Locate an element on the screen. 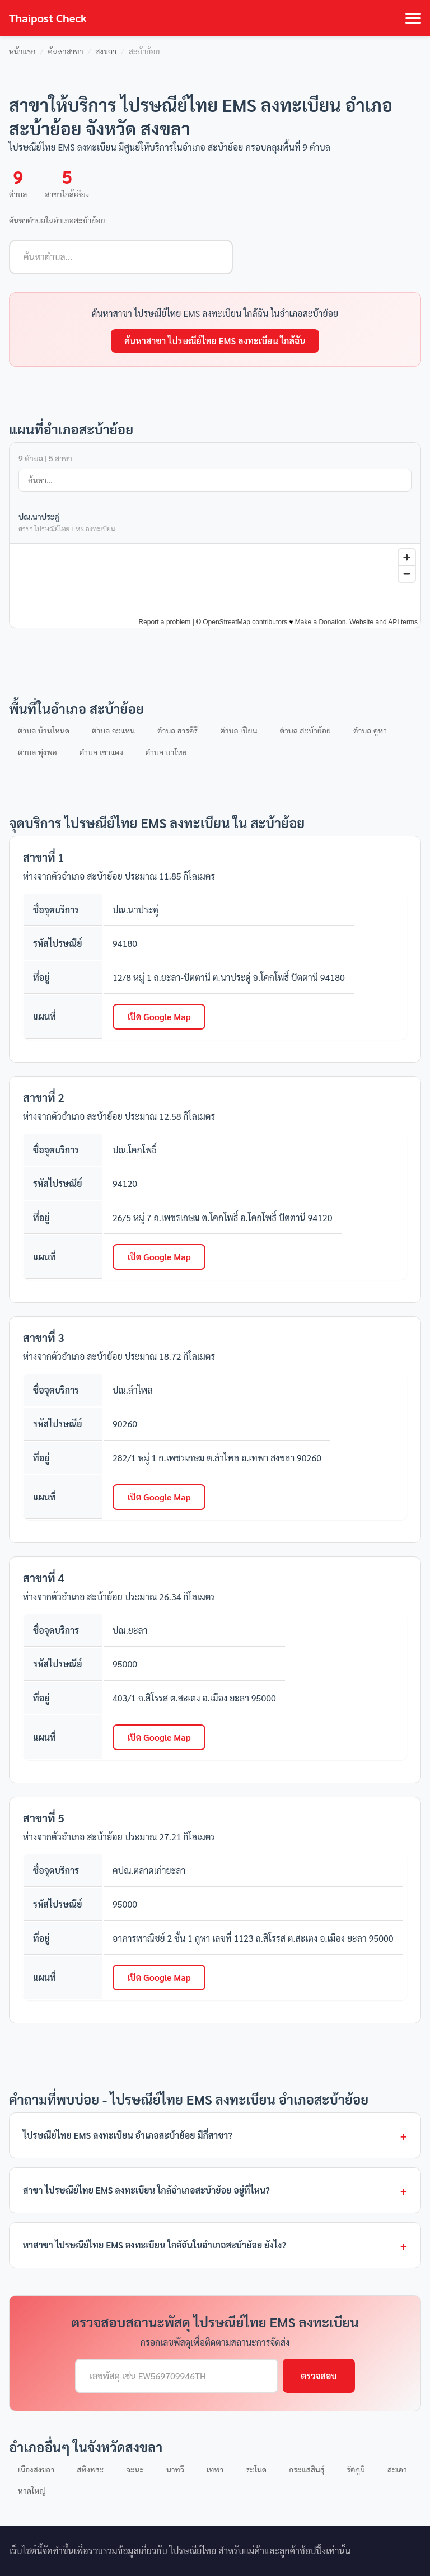 This screenshot has height=2576, width=430. ตำบล เขาแดง is located at coordinates (101, 752).